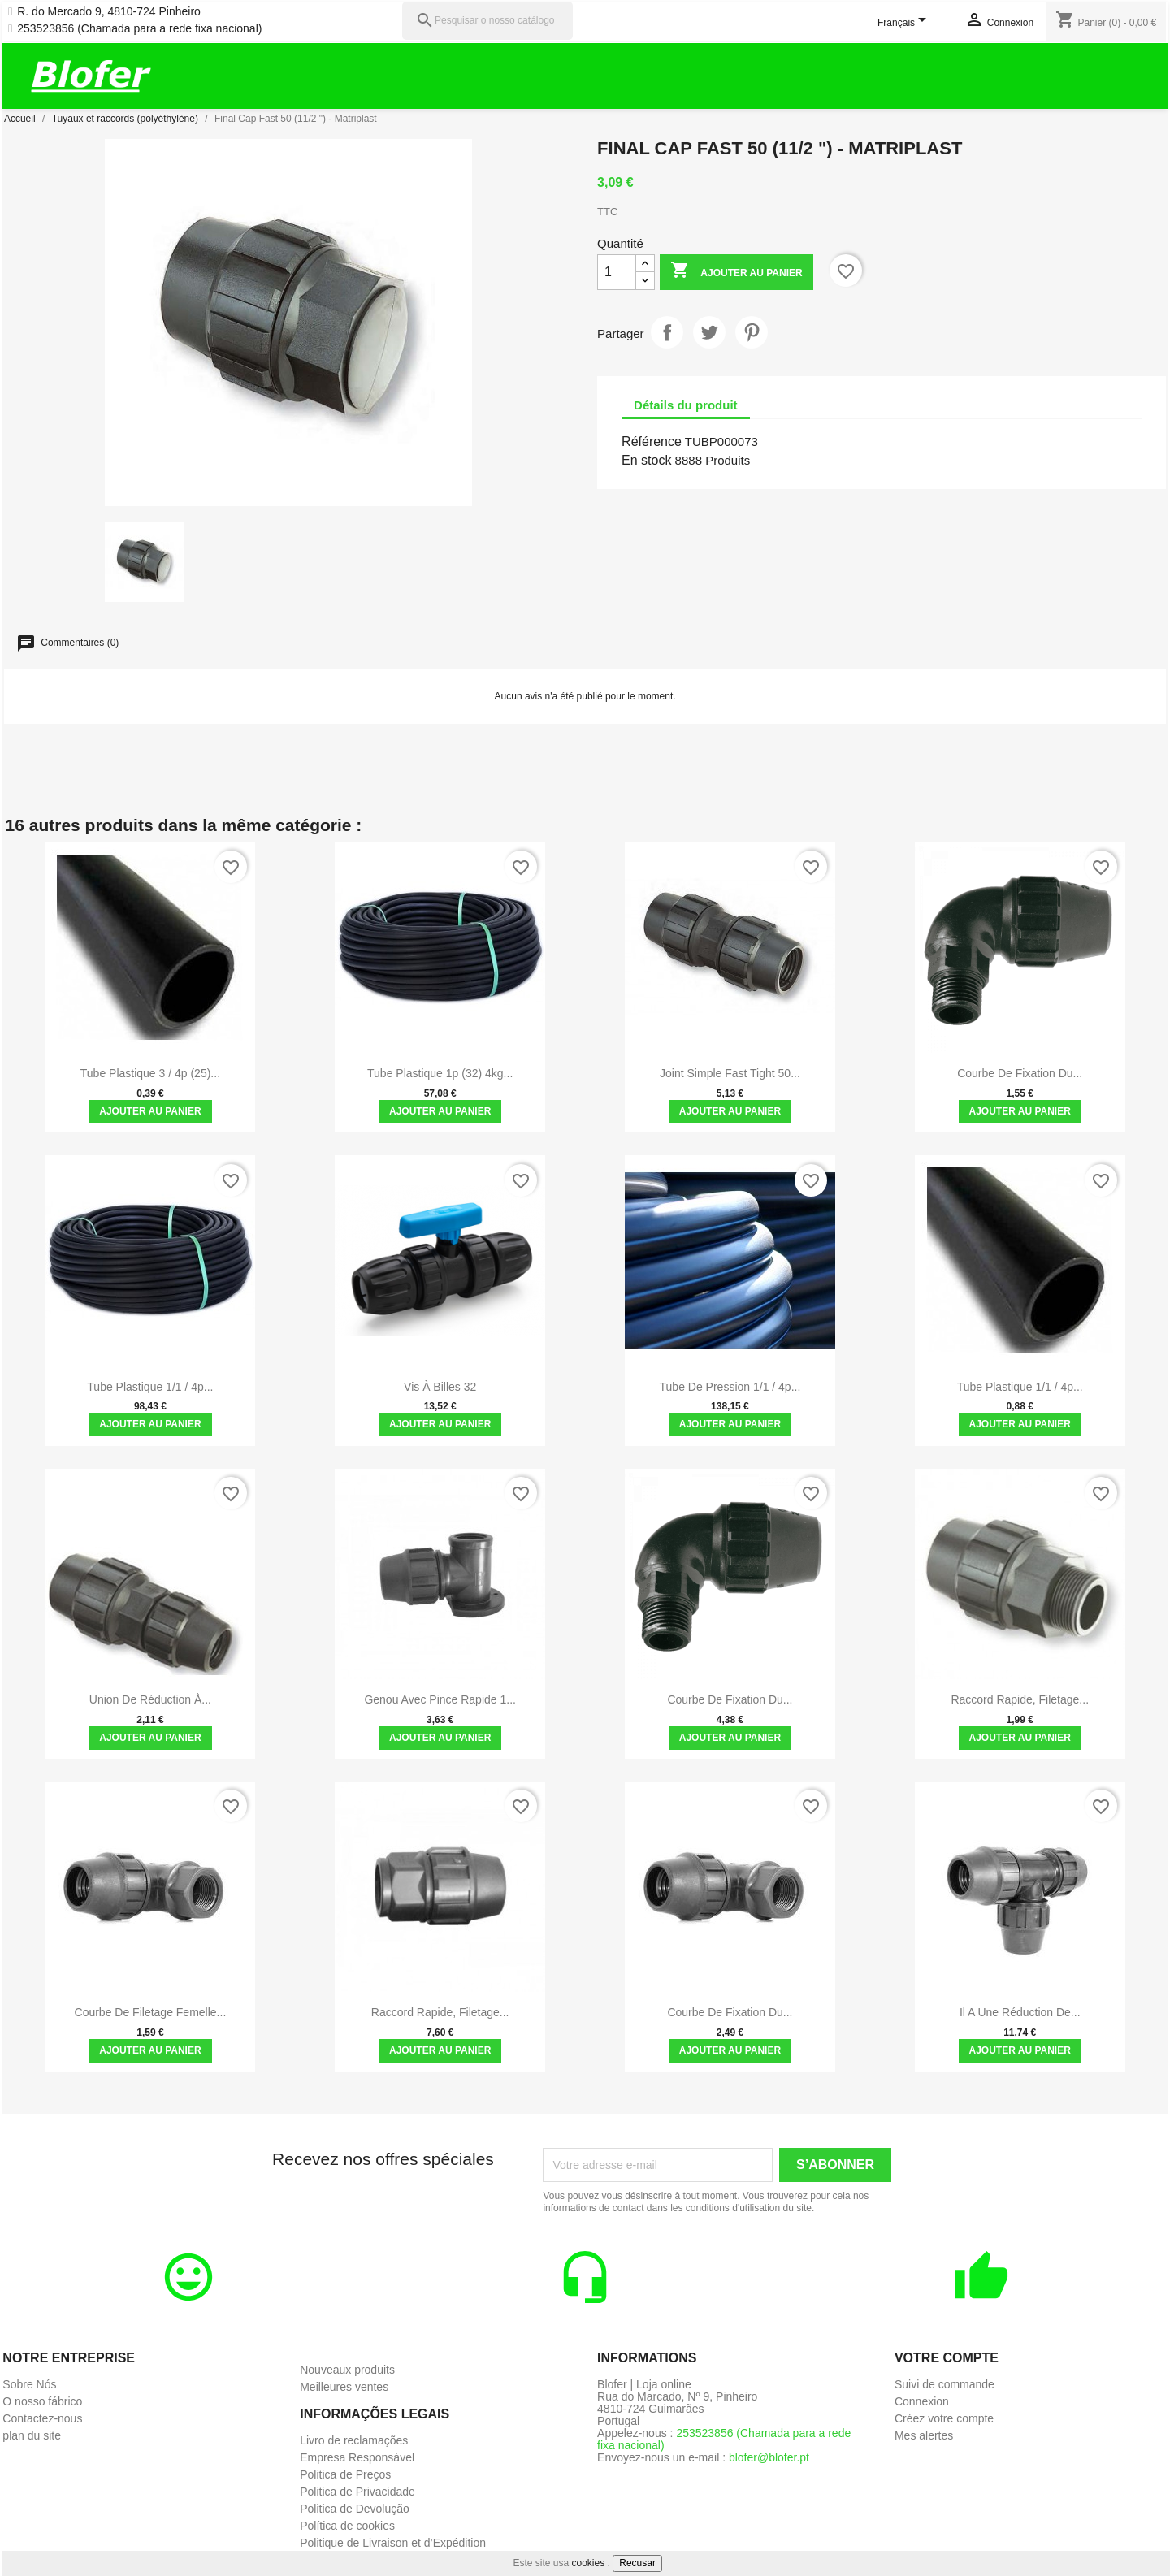  I want to click on Politica de Devolução, so click(355, 2508).